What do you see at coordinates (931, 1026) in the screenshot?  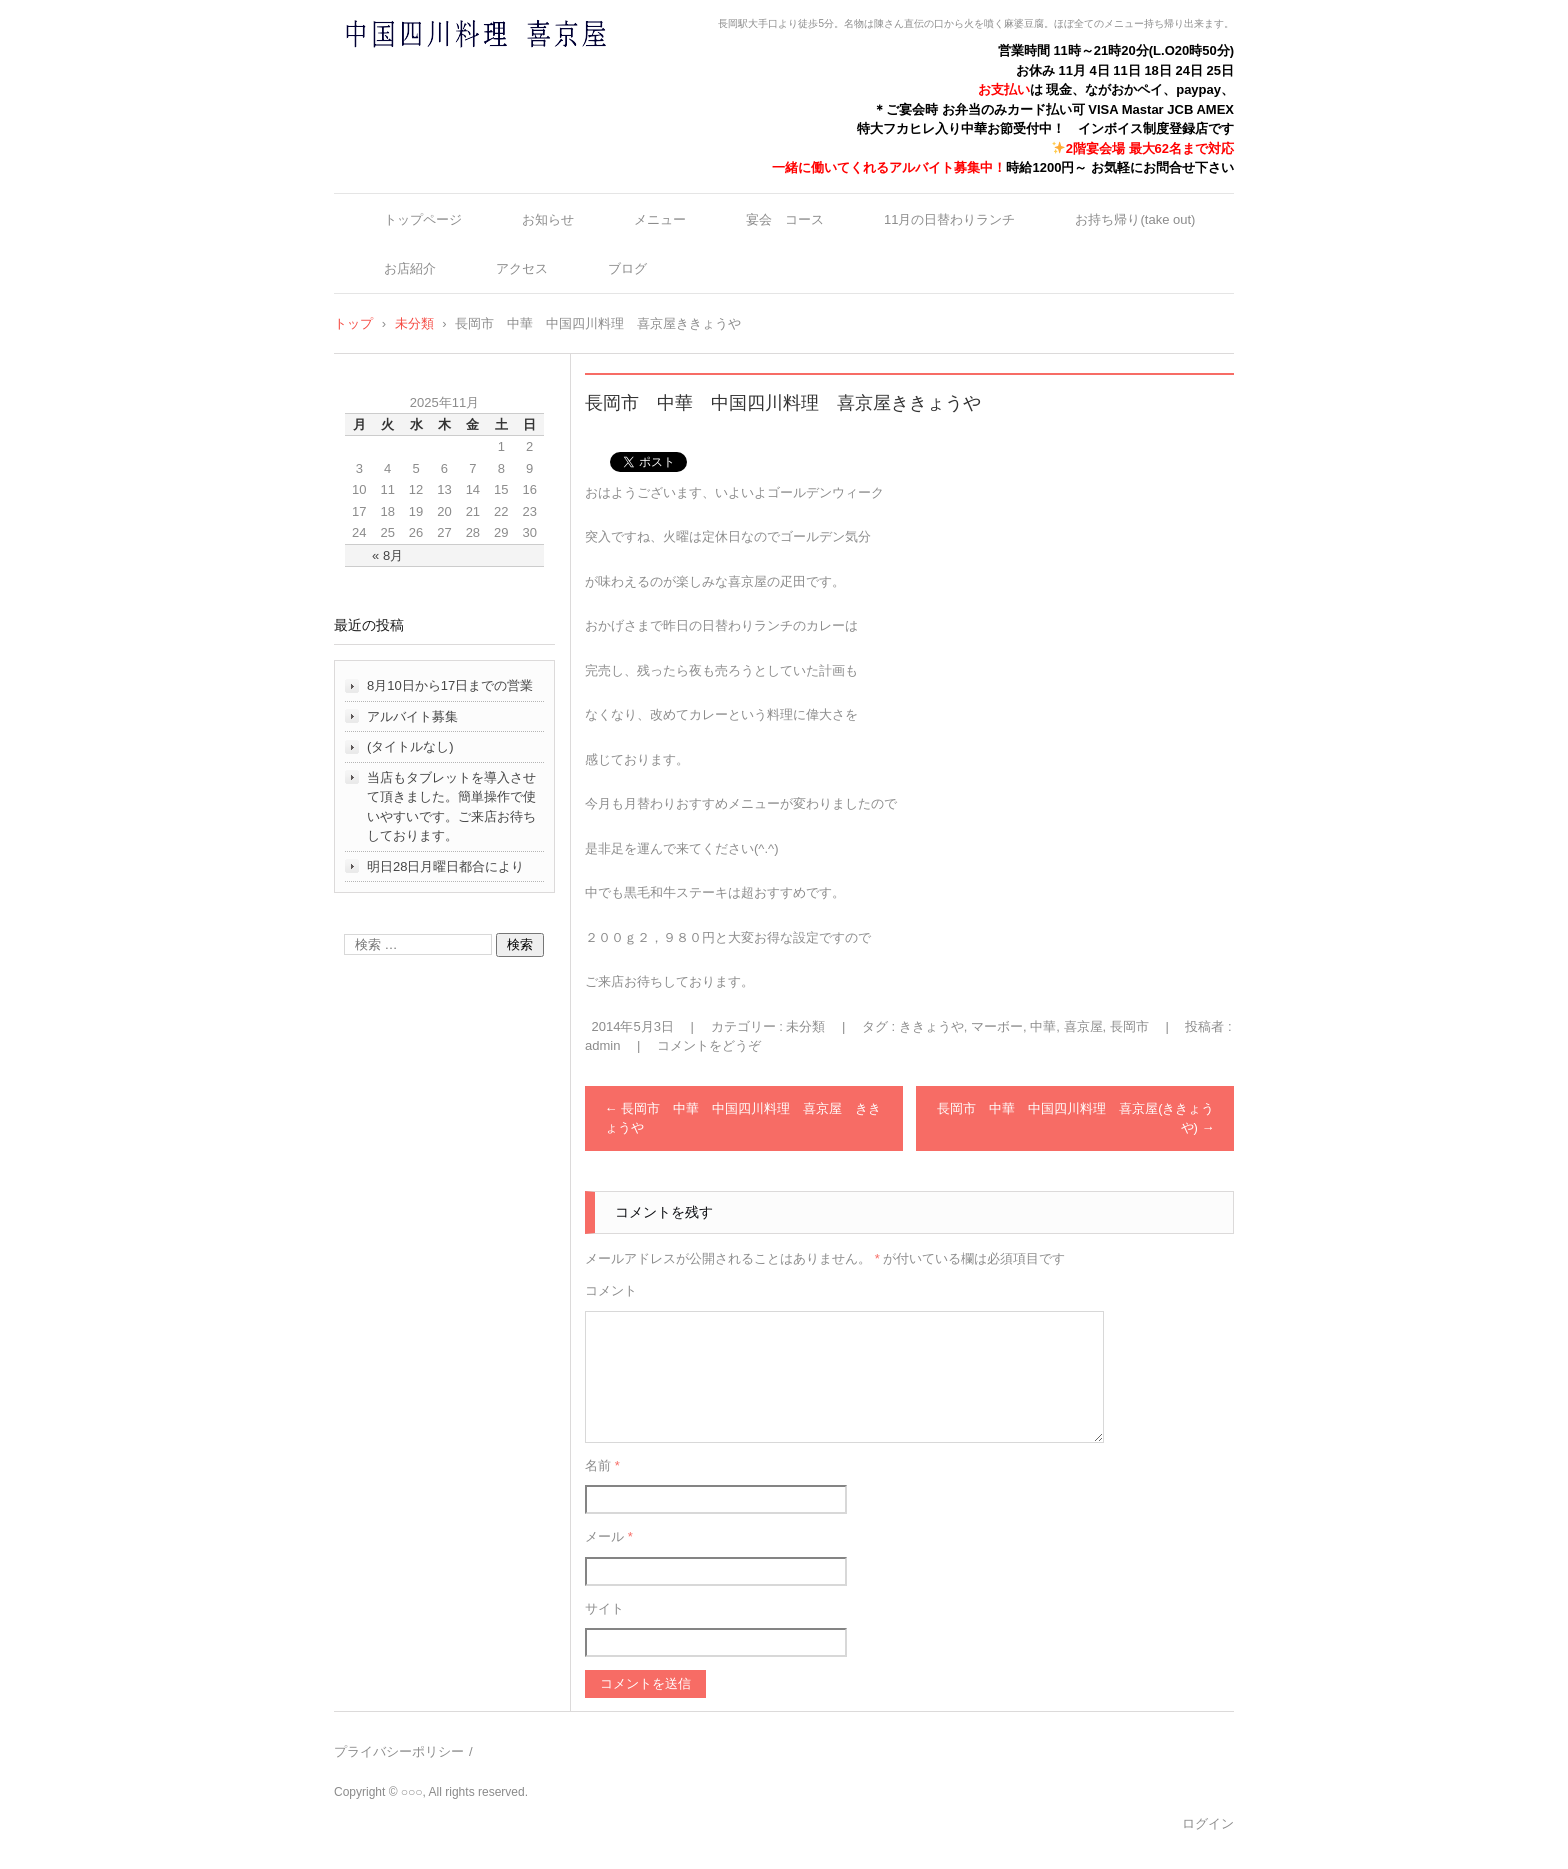 I see `ききょうや` at bounding box center [931, 1026].